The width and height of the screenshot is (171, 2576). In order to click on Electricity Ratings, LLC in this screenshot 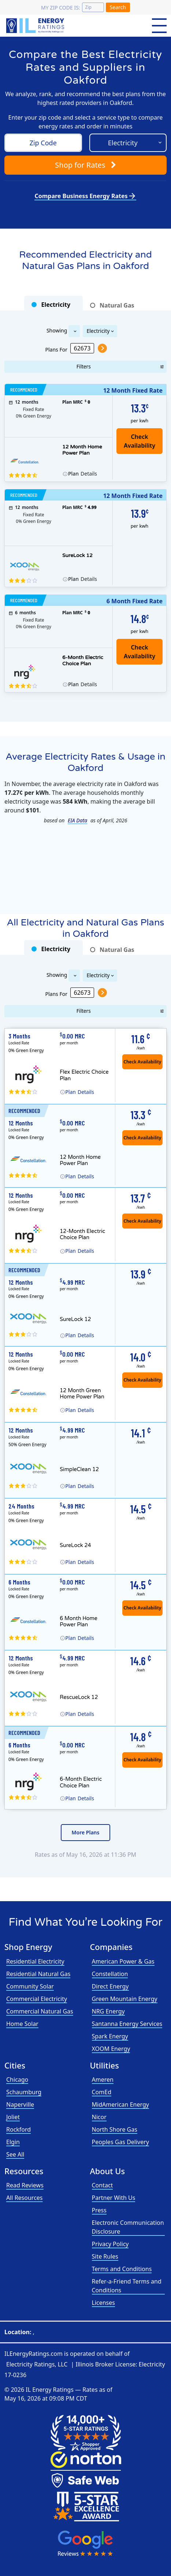, I will do `click(36, 2364)`.